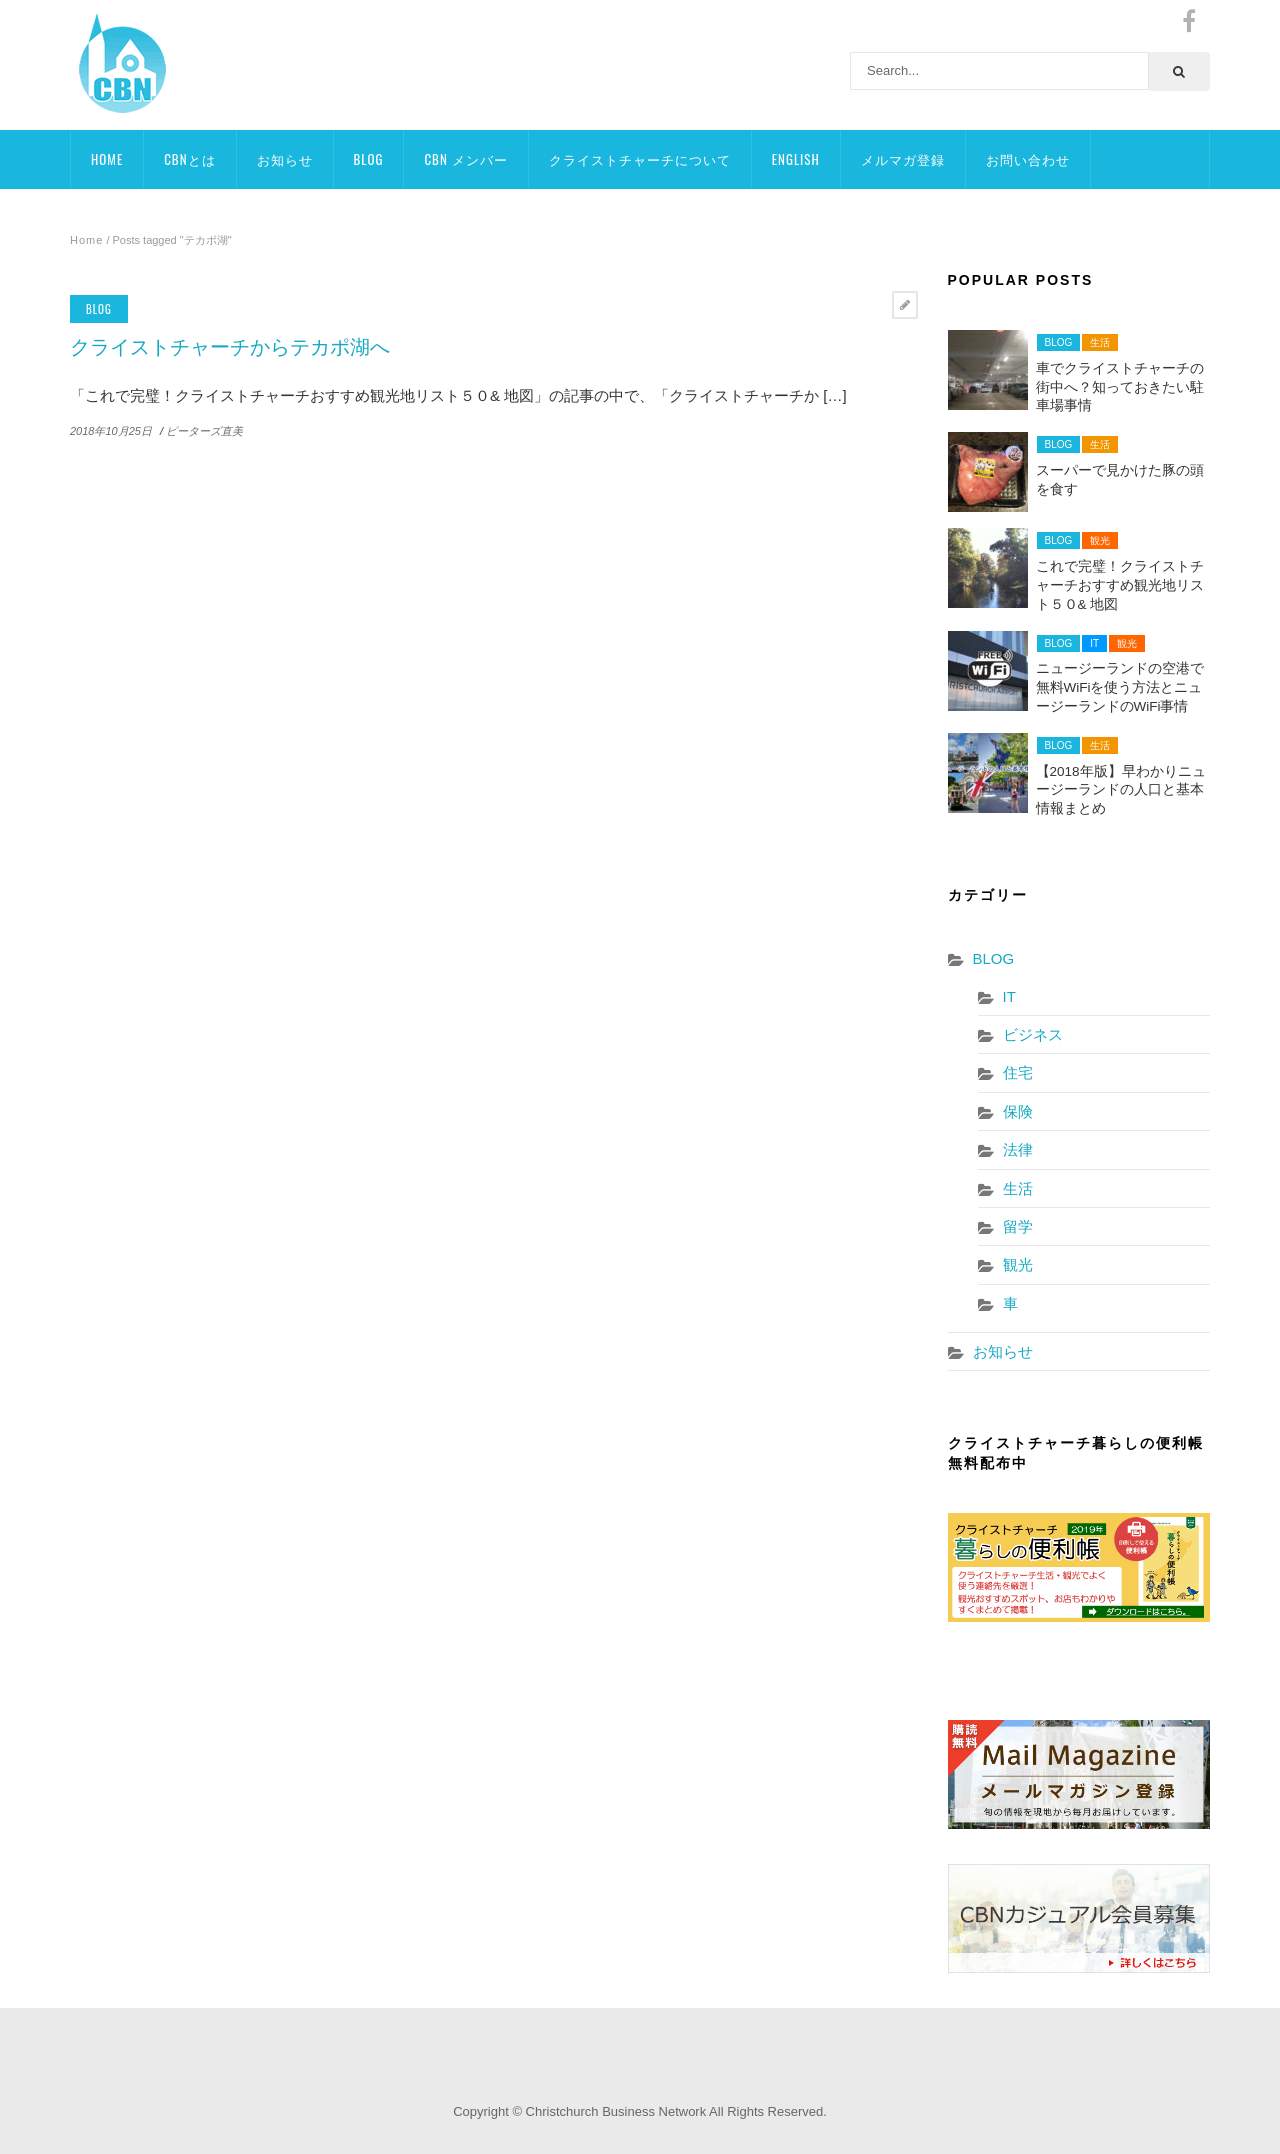 The image size is (1280, 2154). I want to click on CBN メンバー, so click(465, 159).